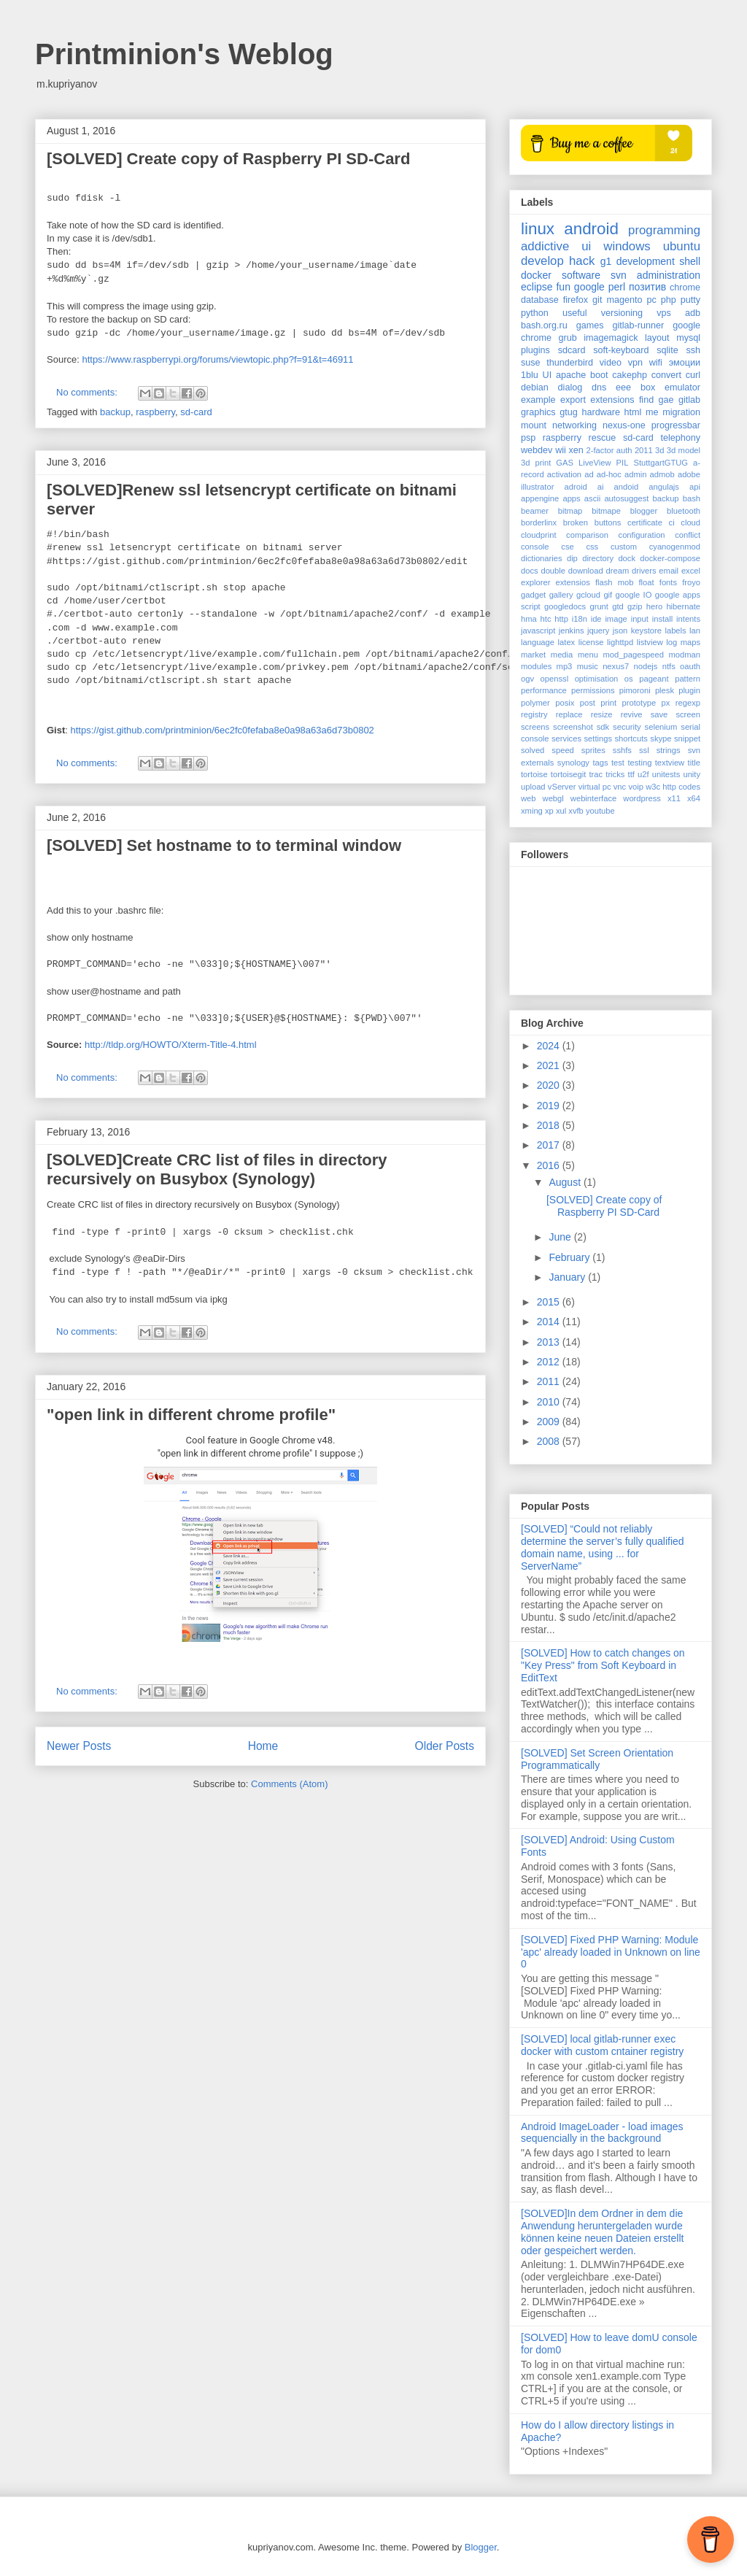 This screenshot has height=2576, width=747. What do you see at coordinates (289, 1783) in the screenshot?
I see `Comments (Atom)` at bounding box center [289, 1783].